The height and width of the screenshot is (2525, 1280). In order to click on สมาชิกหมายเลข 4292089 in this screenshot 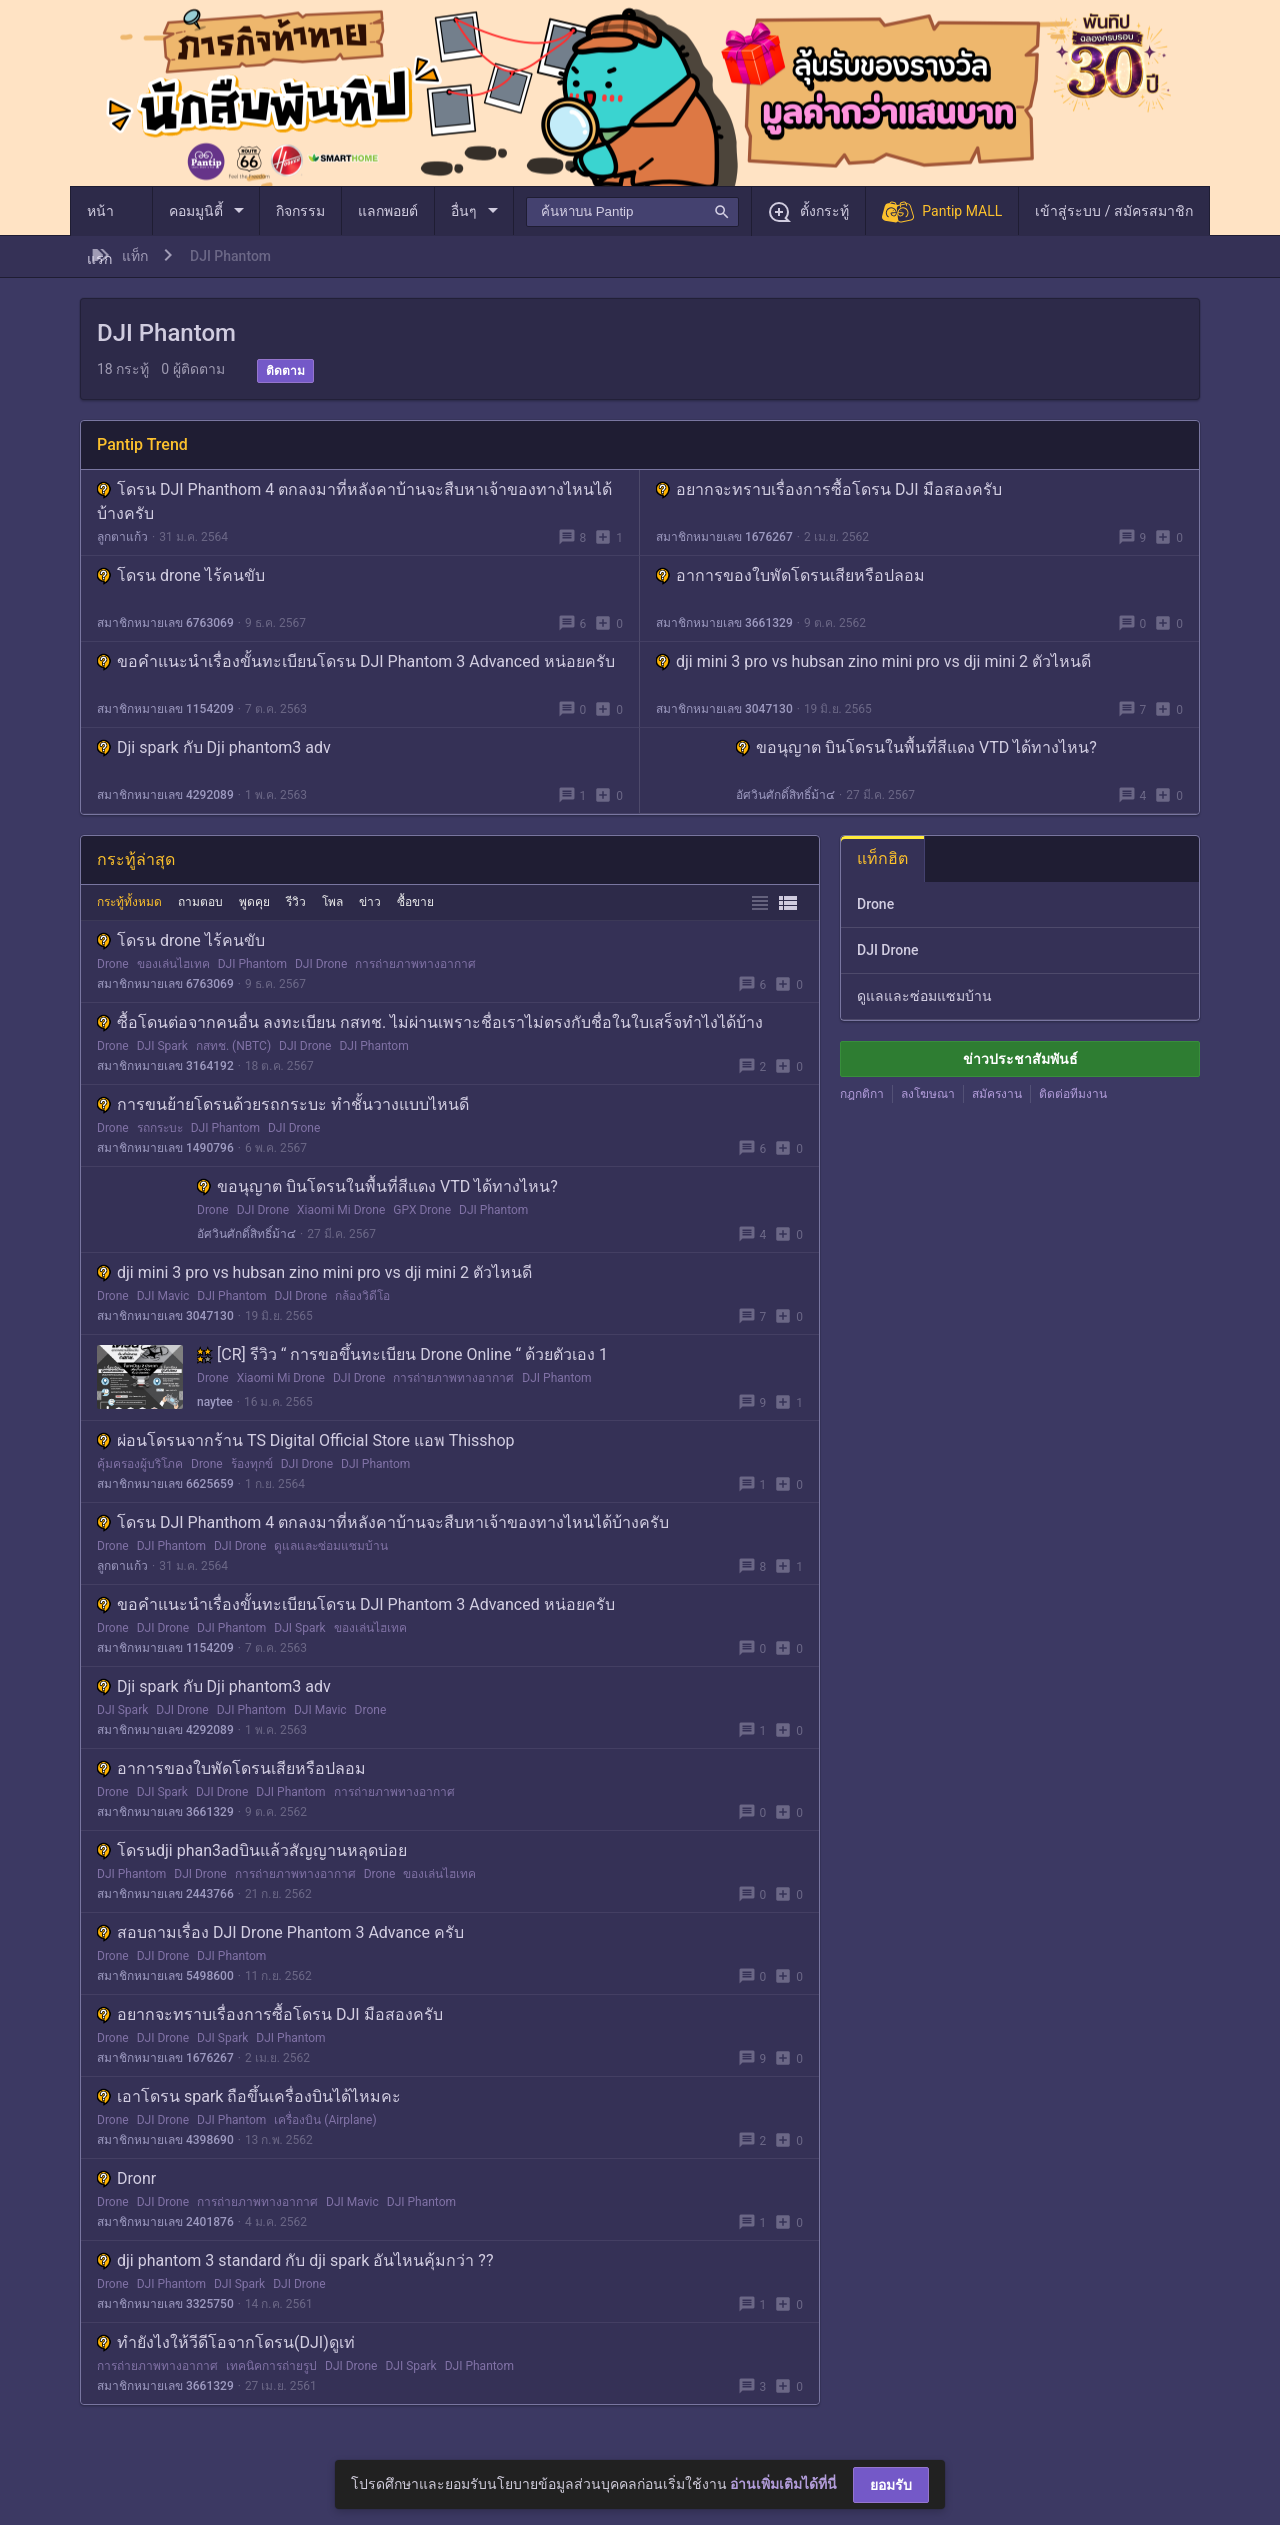, I will do `click(165, 795)`.